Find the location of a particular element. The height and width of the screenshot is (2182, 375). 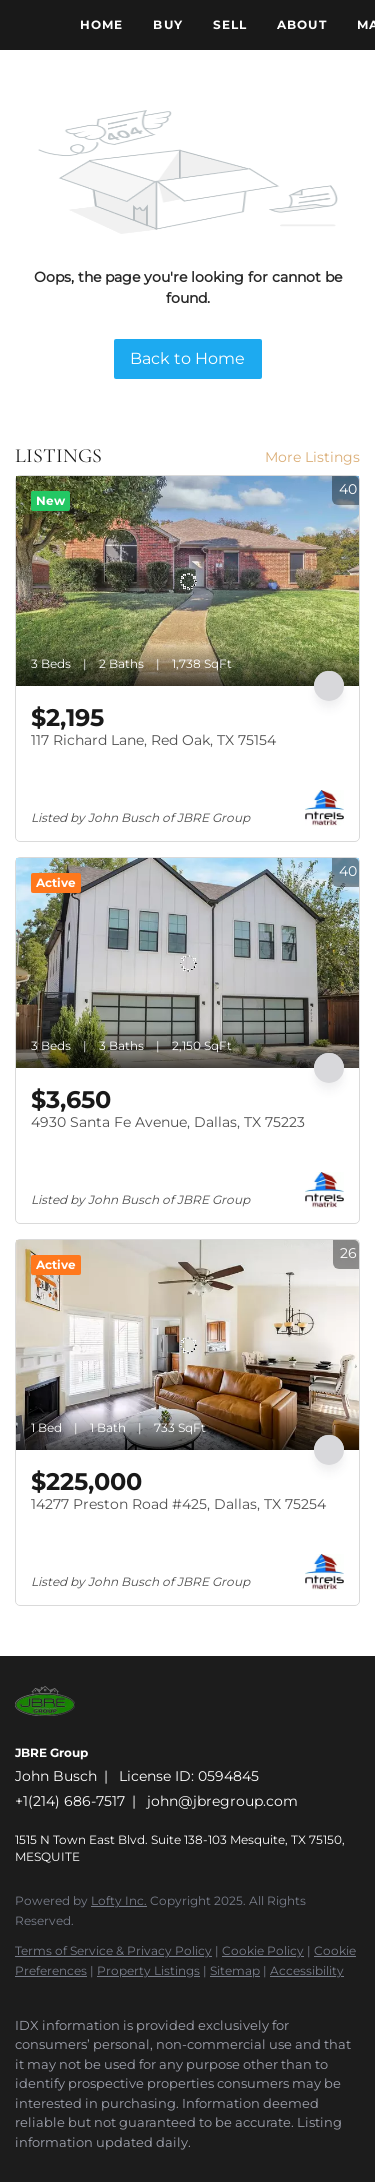

Terms of Service & Privacy Policy is located at coordinates (113, 1950).